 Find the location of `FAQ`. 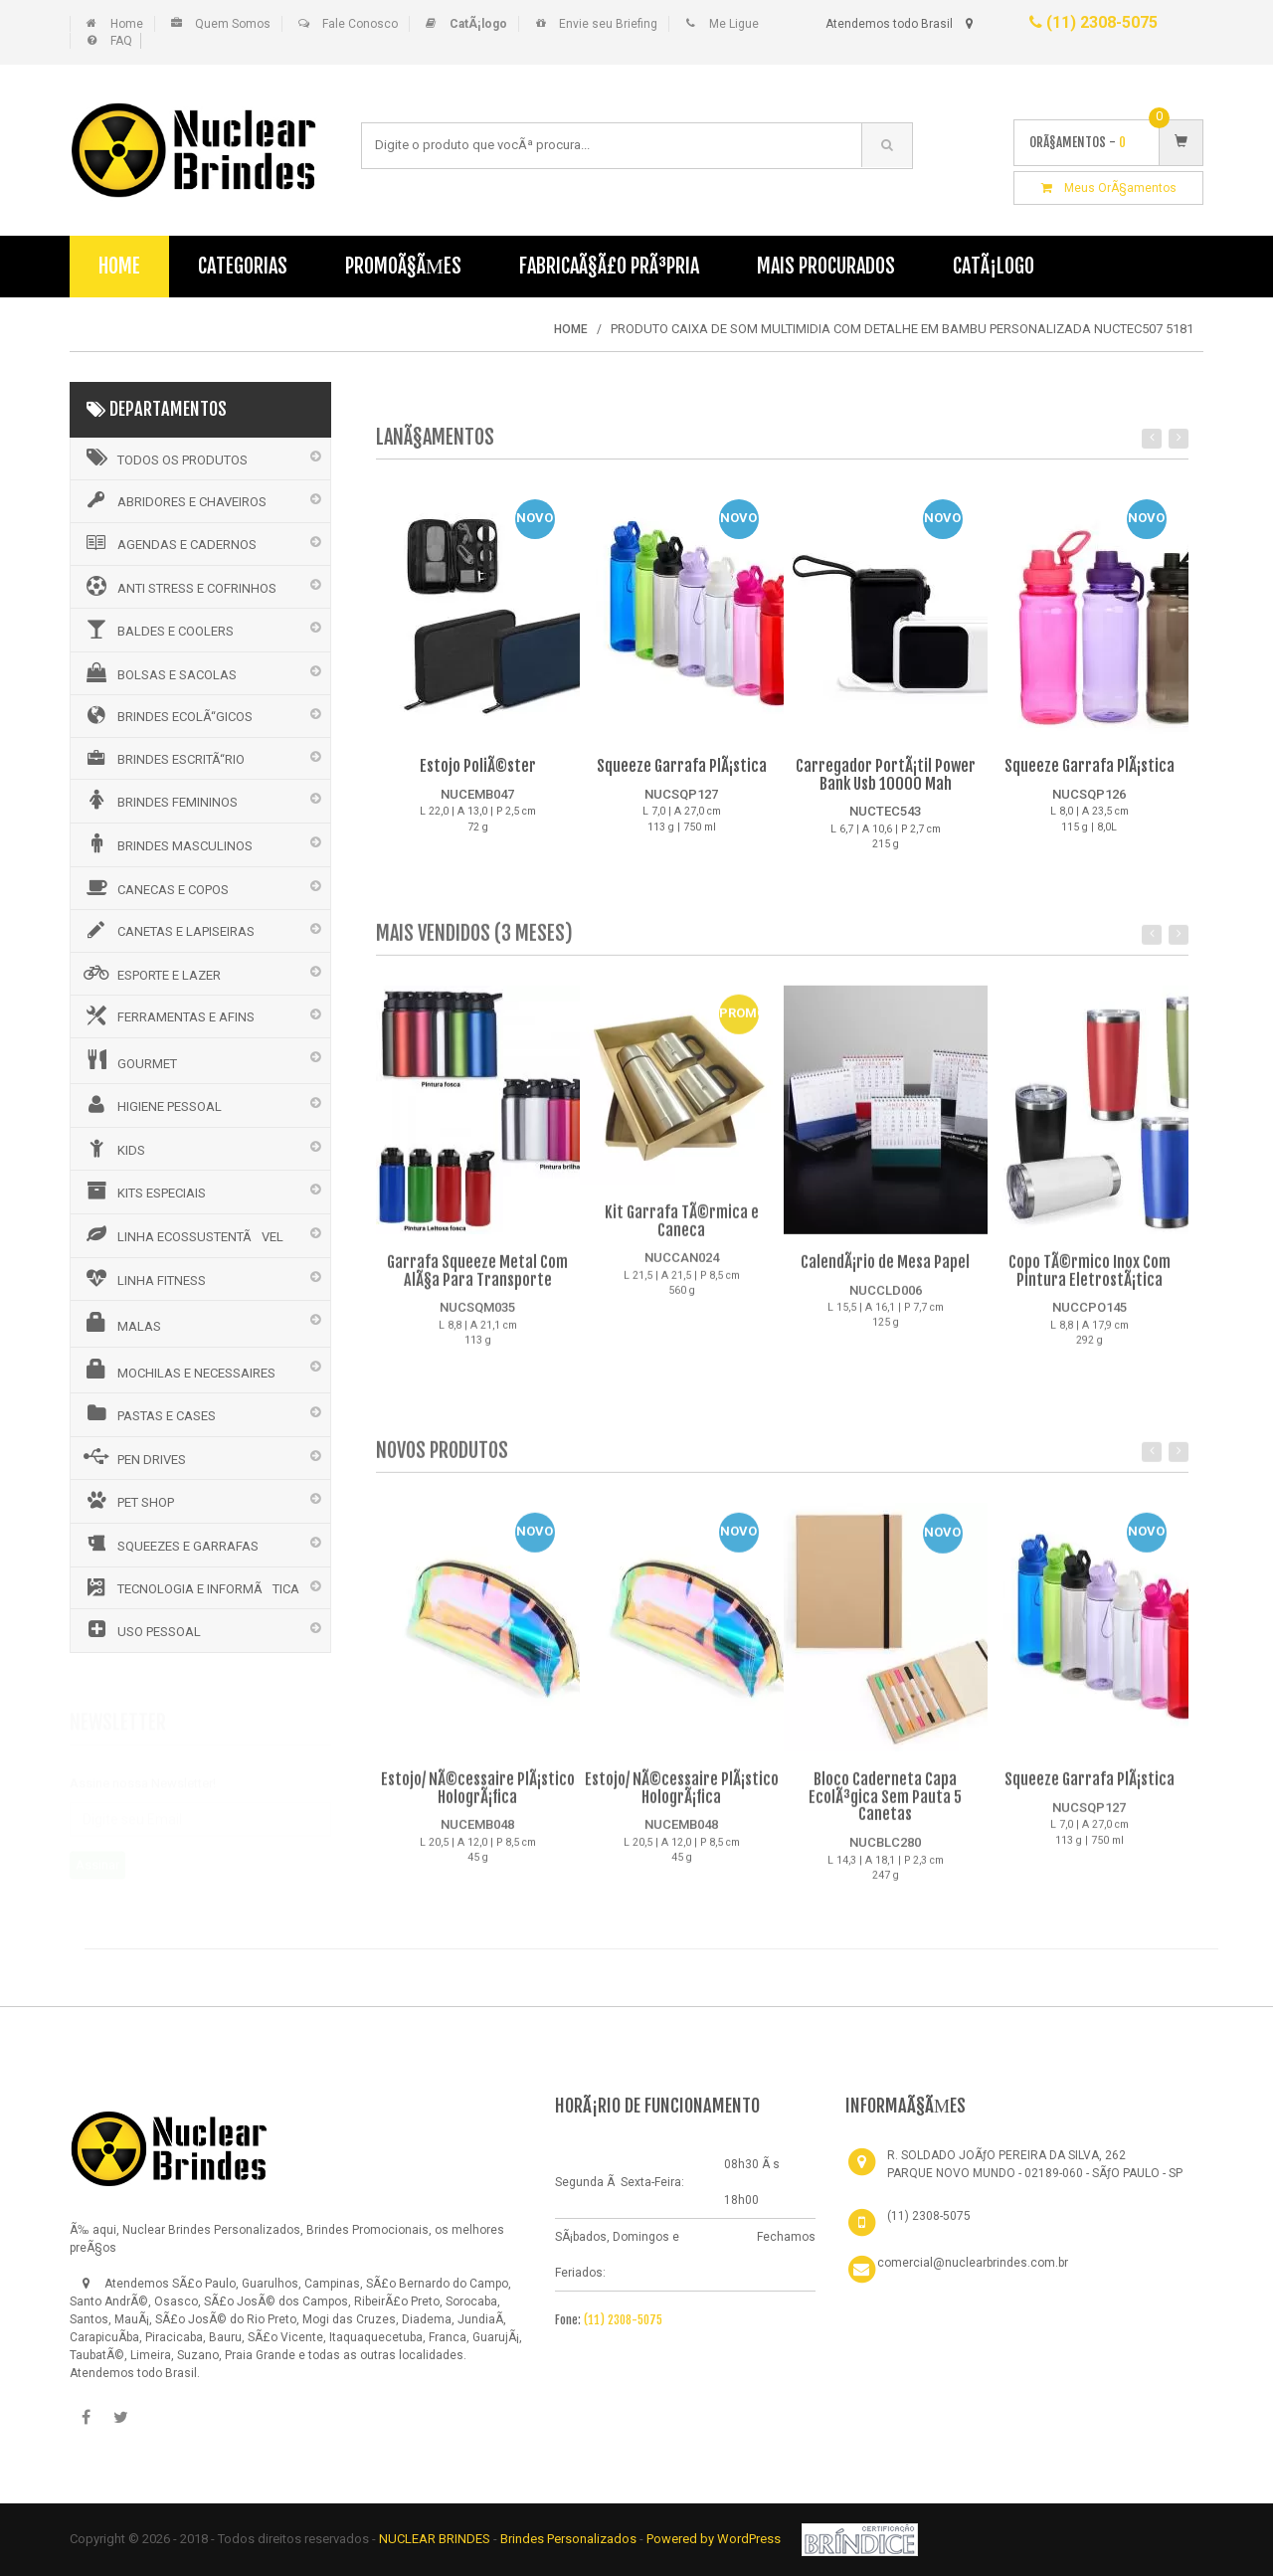

FAQ is located at coordinates (121, 41).